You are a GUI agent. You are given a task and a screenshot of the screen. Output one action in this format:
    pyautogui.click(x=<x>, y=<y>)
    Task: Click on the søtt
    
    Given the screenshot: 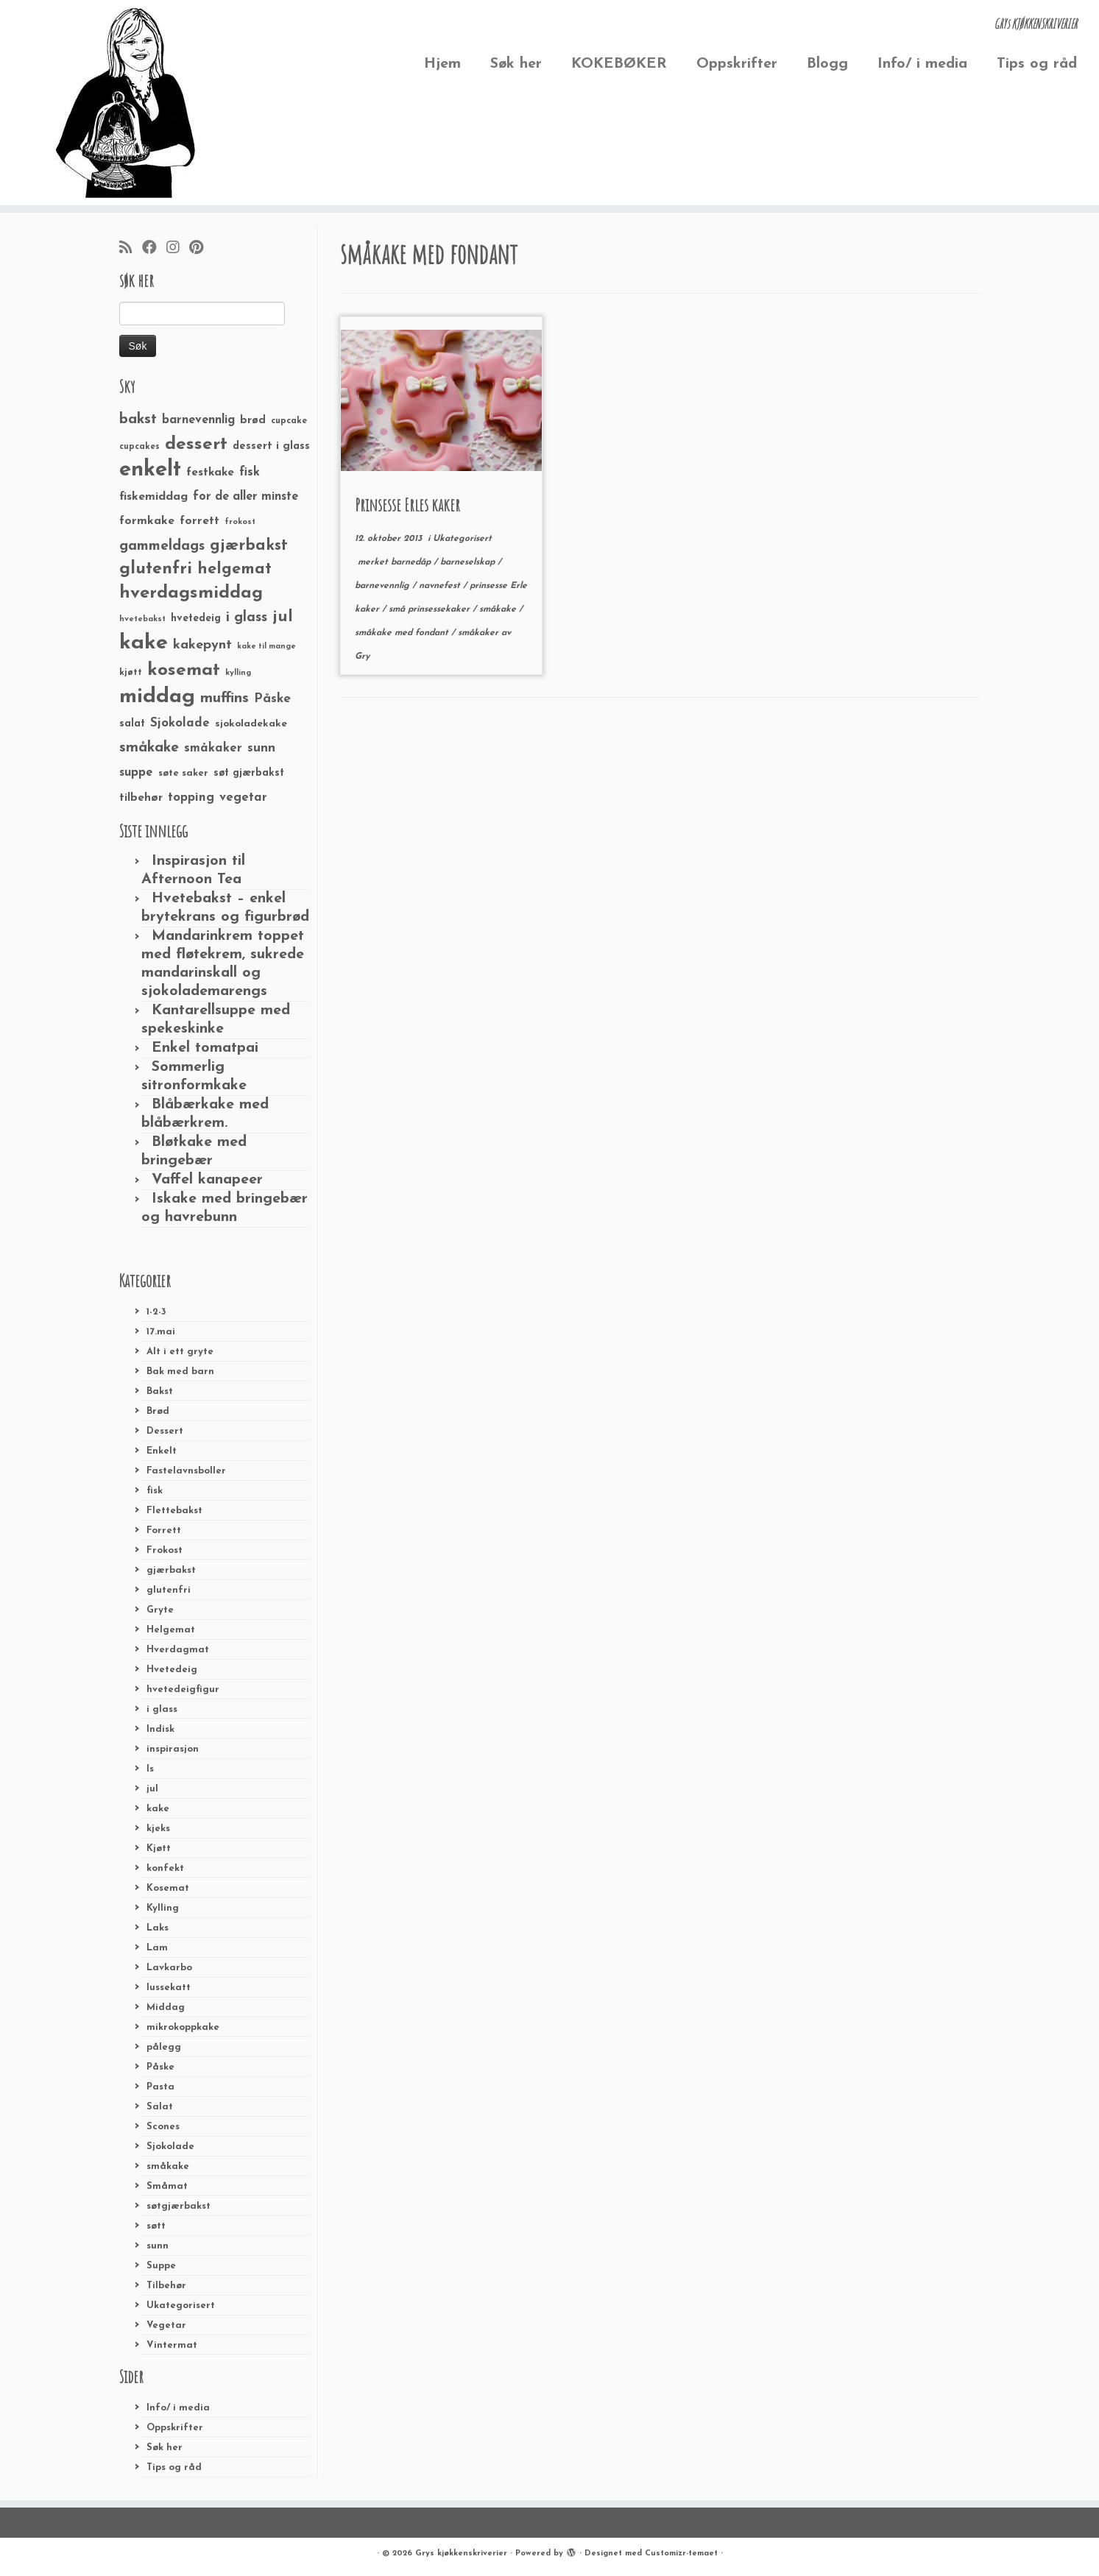 What is the action you would take?
    pyautogui.click(x=156, y=2226)
    